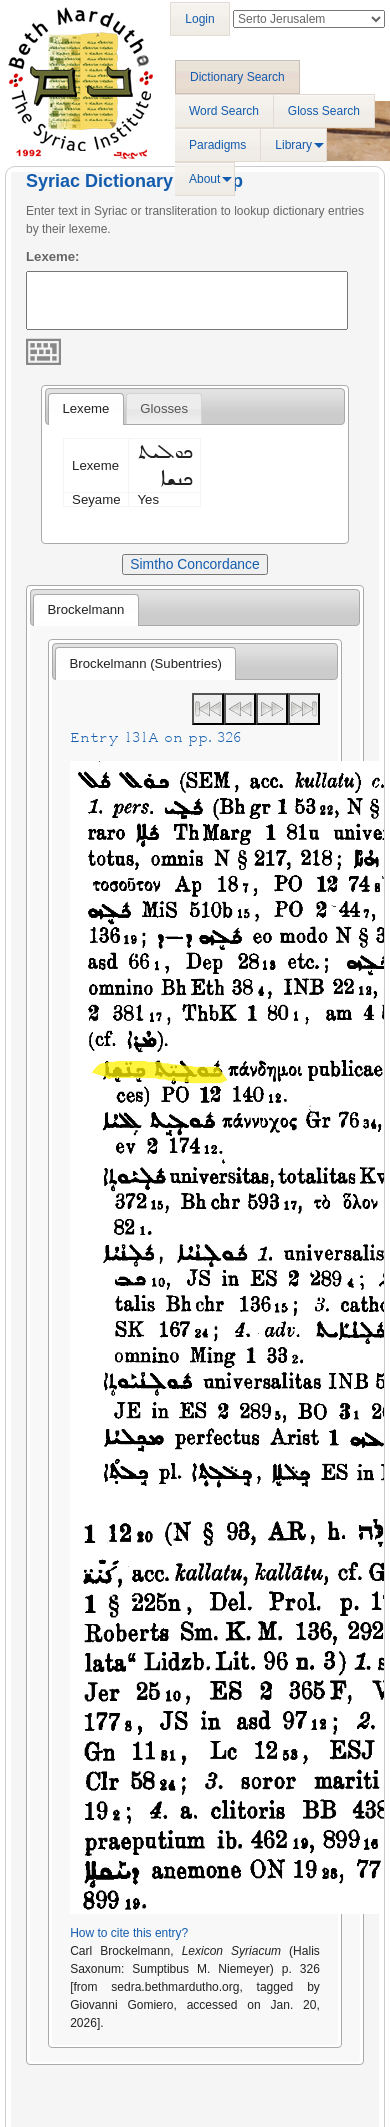 Image resolution: width=390 pixels, height=2127 pixels. I want to click on Simtho Concordance, so click(194, 564).